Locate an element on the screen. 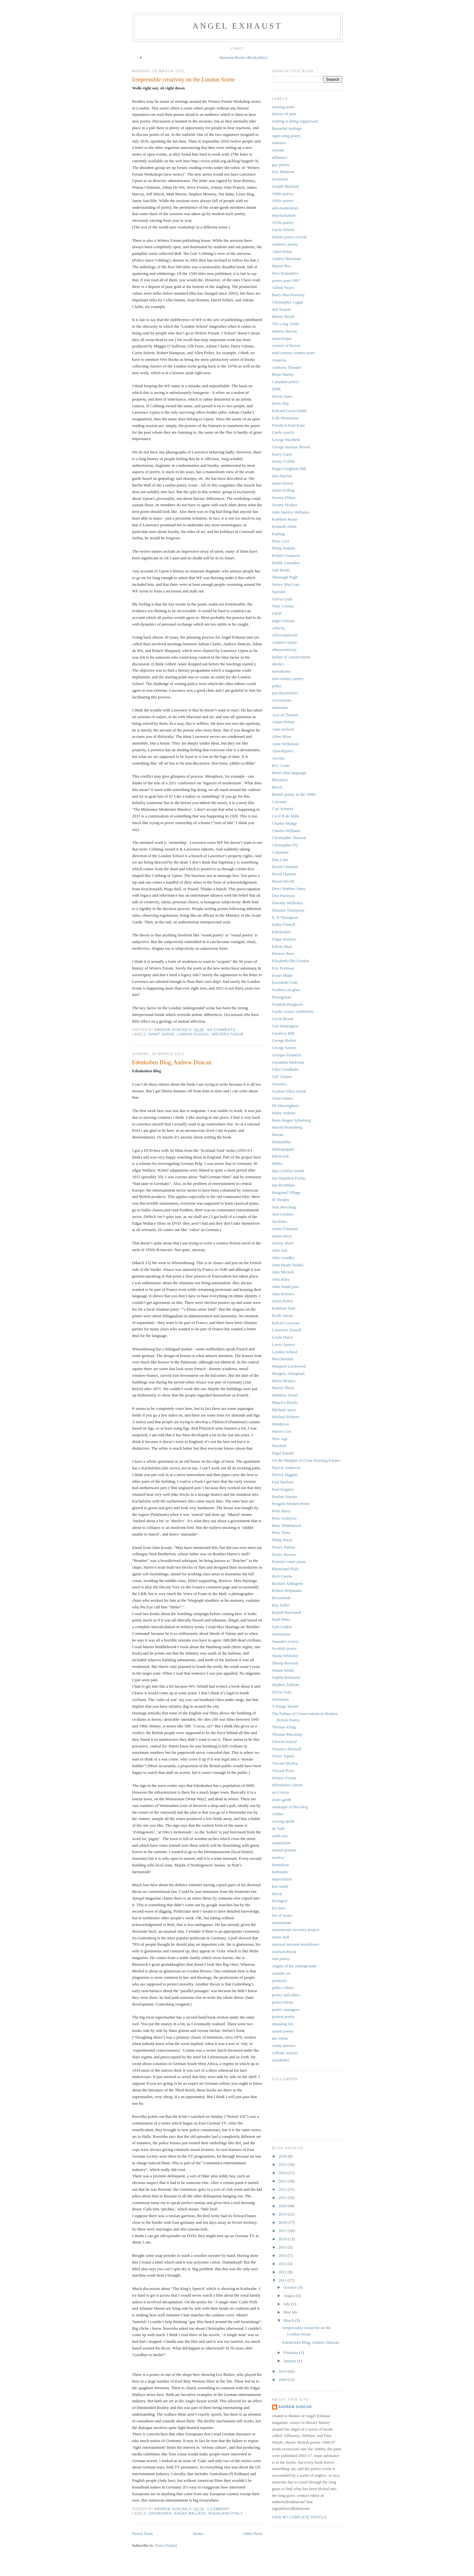 The image size is (474, 2576). Eleanor Rees is located at coordinates (283, 953).